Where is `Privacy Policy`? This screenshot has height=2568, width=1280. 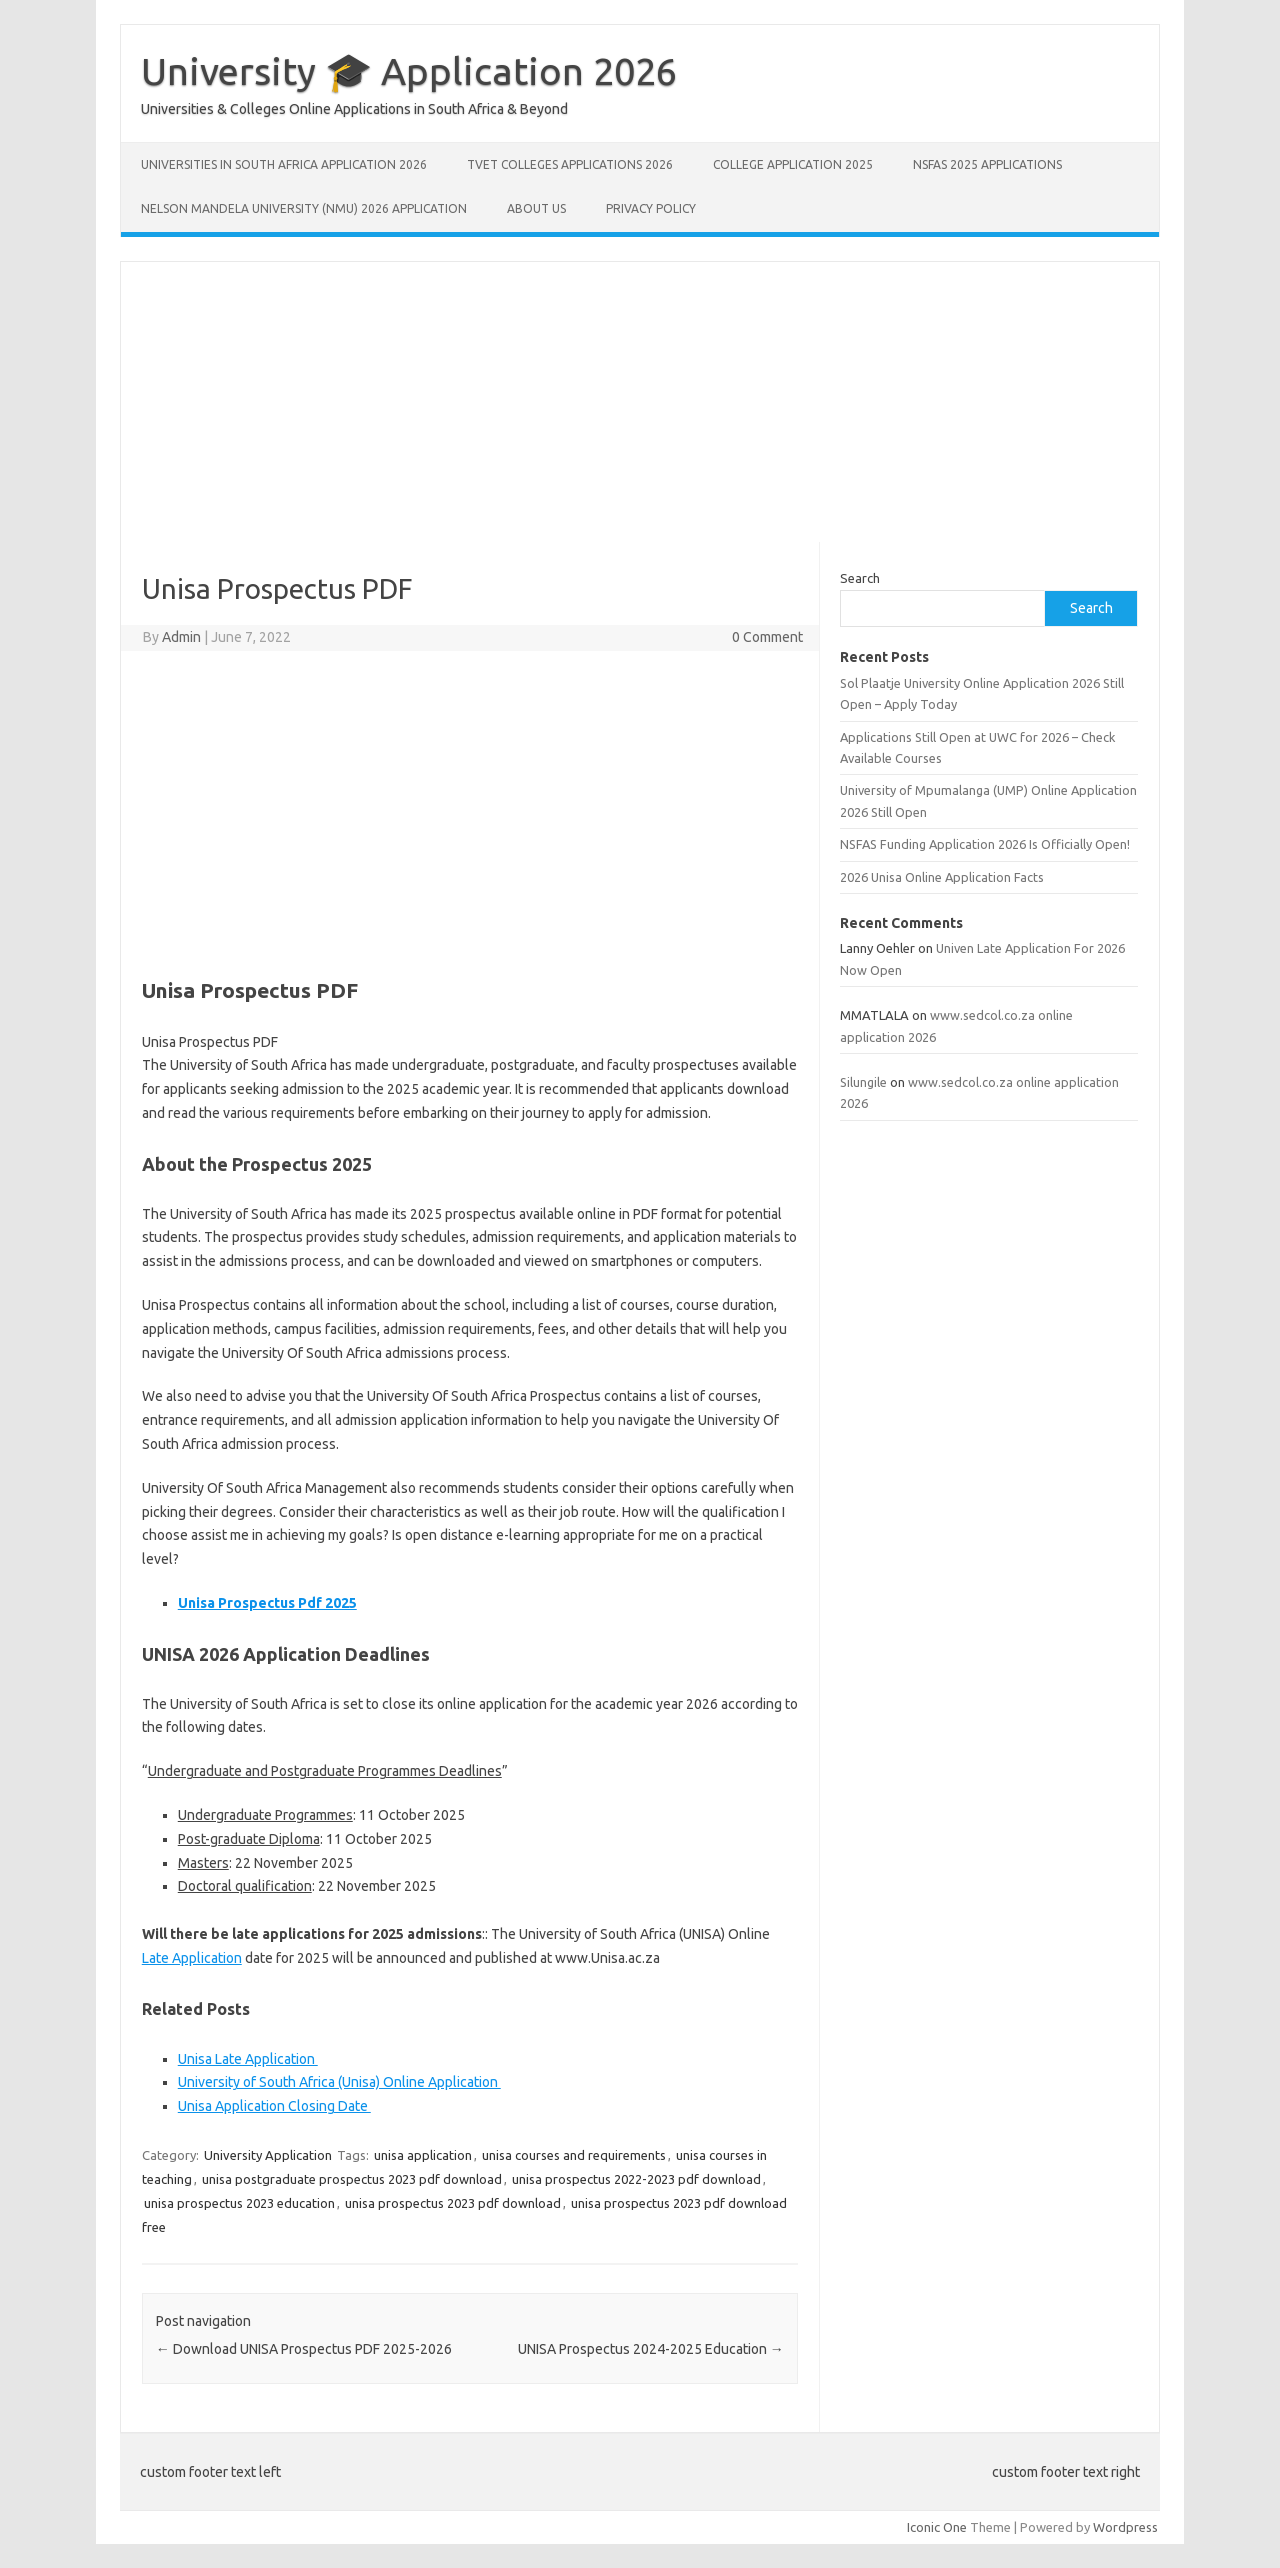
Privacy Policy is located at coordinates (651, 208).